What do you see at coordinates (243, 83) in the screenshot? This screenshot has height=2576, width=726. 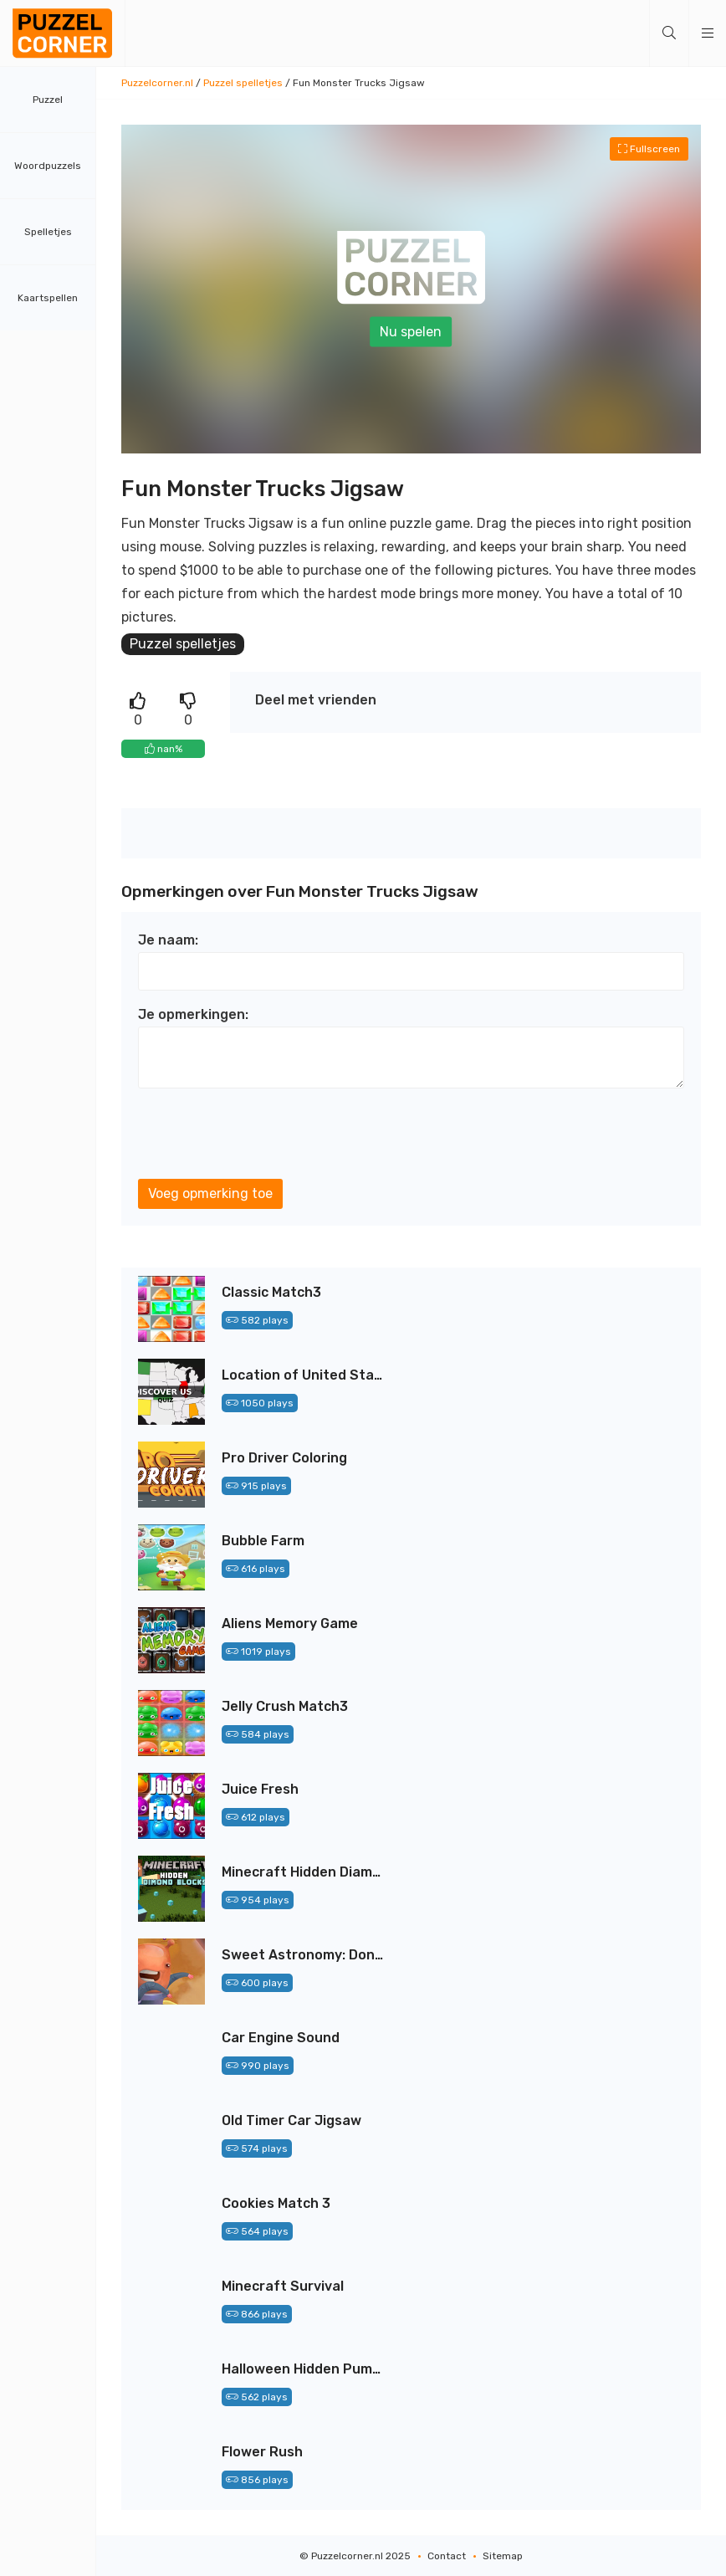 I see `Puzzel spelletjes` at bounding box center [243, 83].